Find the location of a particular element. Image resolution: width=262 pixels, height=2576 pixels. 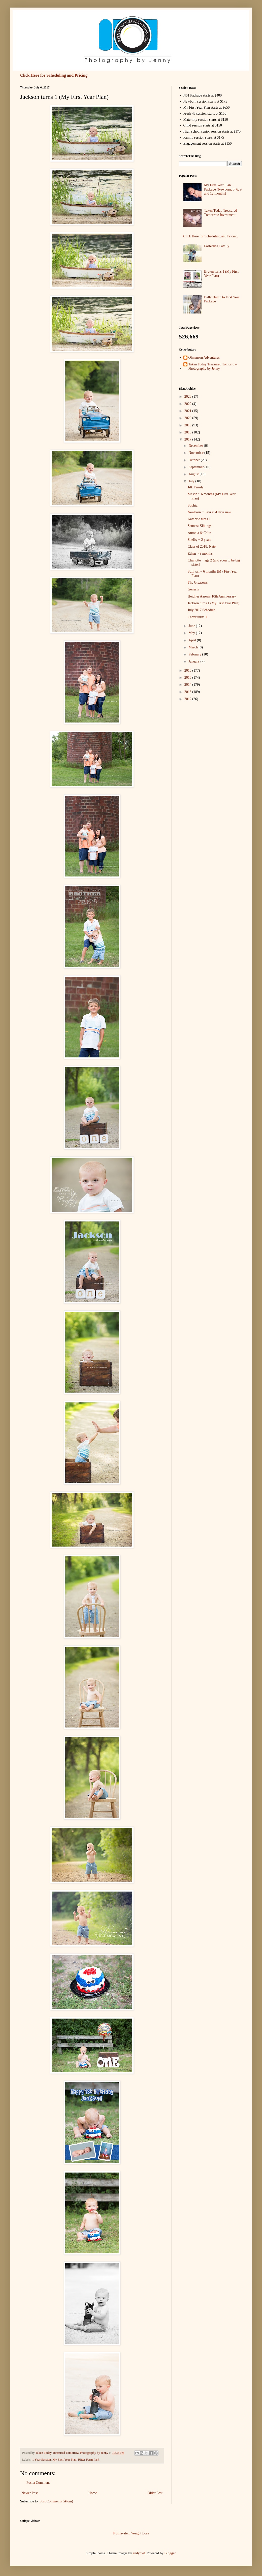

2018 is located at coordinates (188, 432).